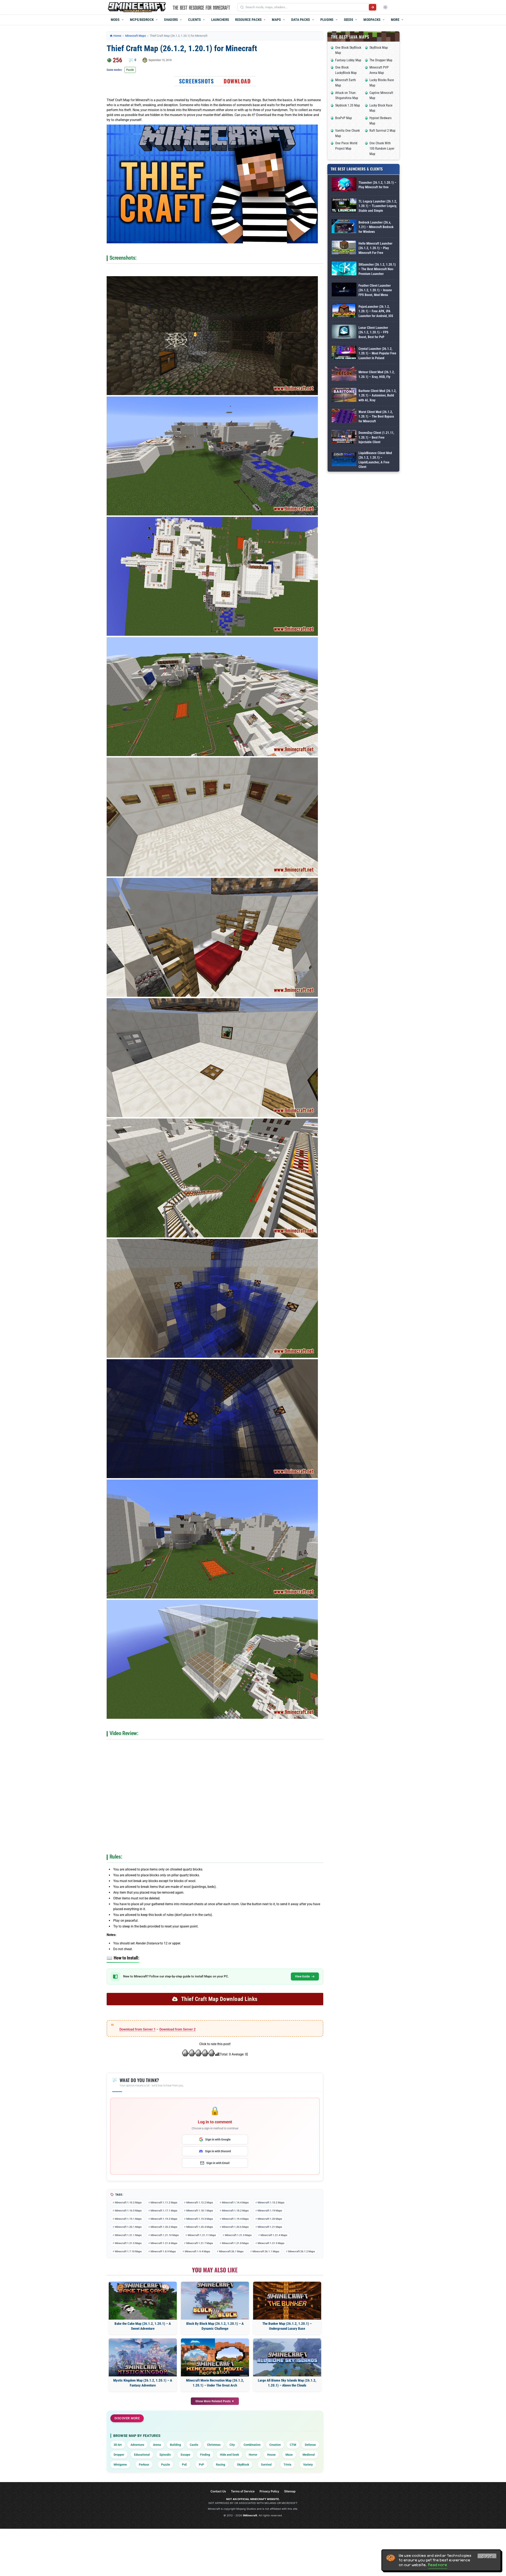  I want to click on Modpacks, so click(371, 20).